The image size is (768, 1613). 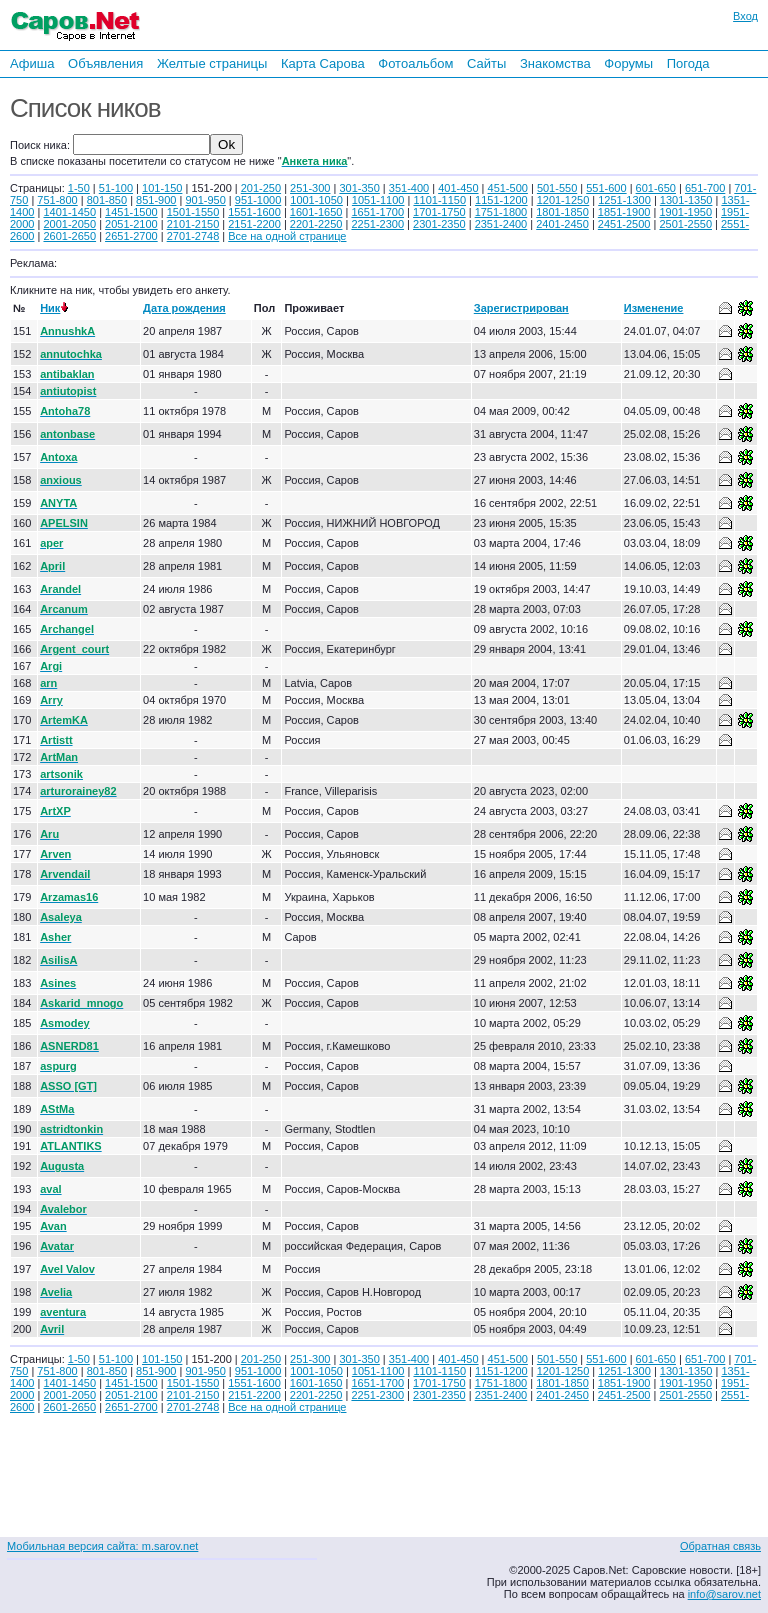 I want to click on 1601-1650, so click(x=316, y=212).